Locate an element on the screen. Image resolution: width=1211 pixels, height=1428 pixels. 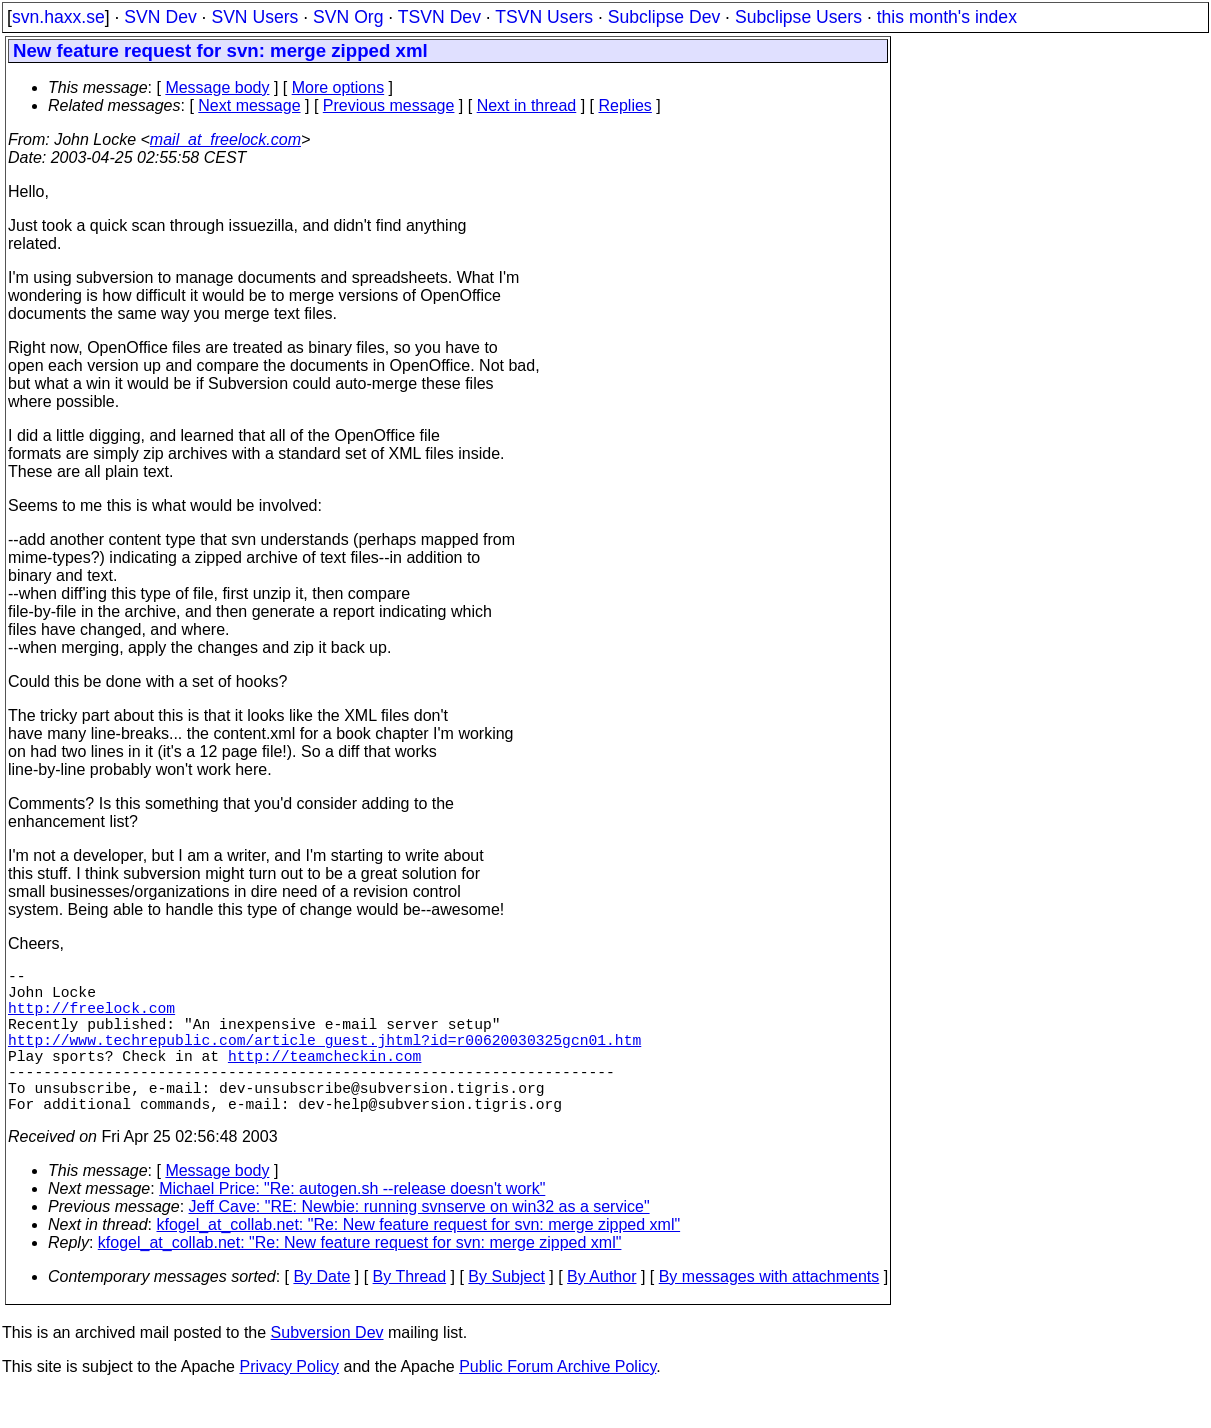
Subclipse Dev is located at coordinates (664, 17).